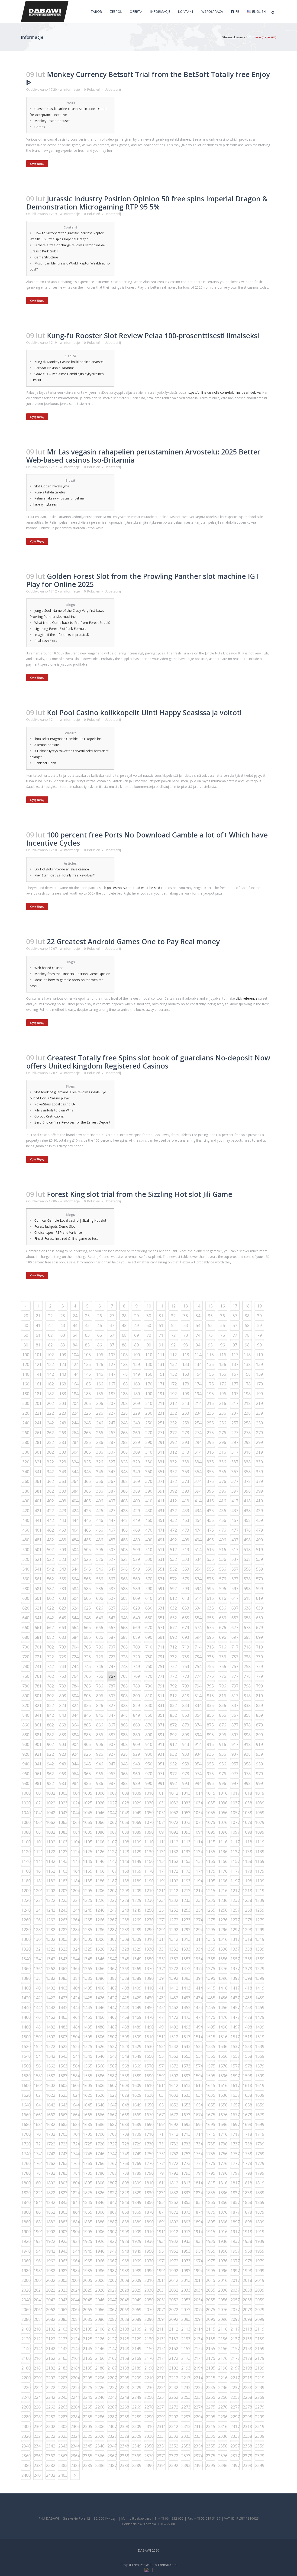  I want to click on 1019, so click(259, 1793).